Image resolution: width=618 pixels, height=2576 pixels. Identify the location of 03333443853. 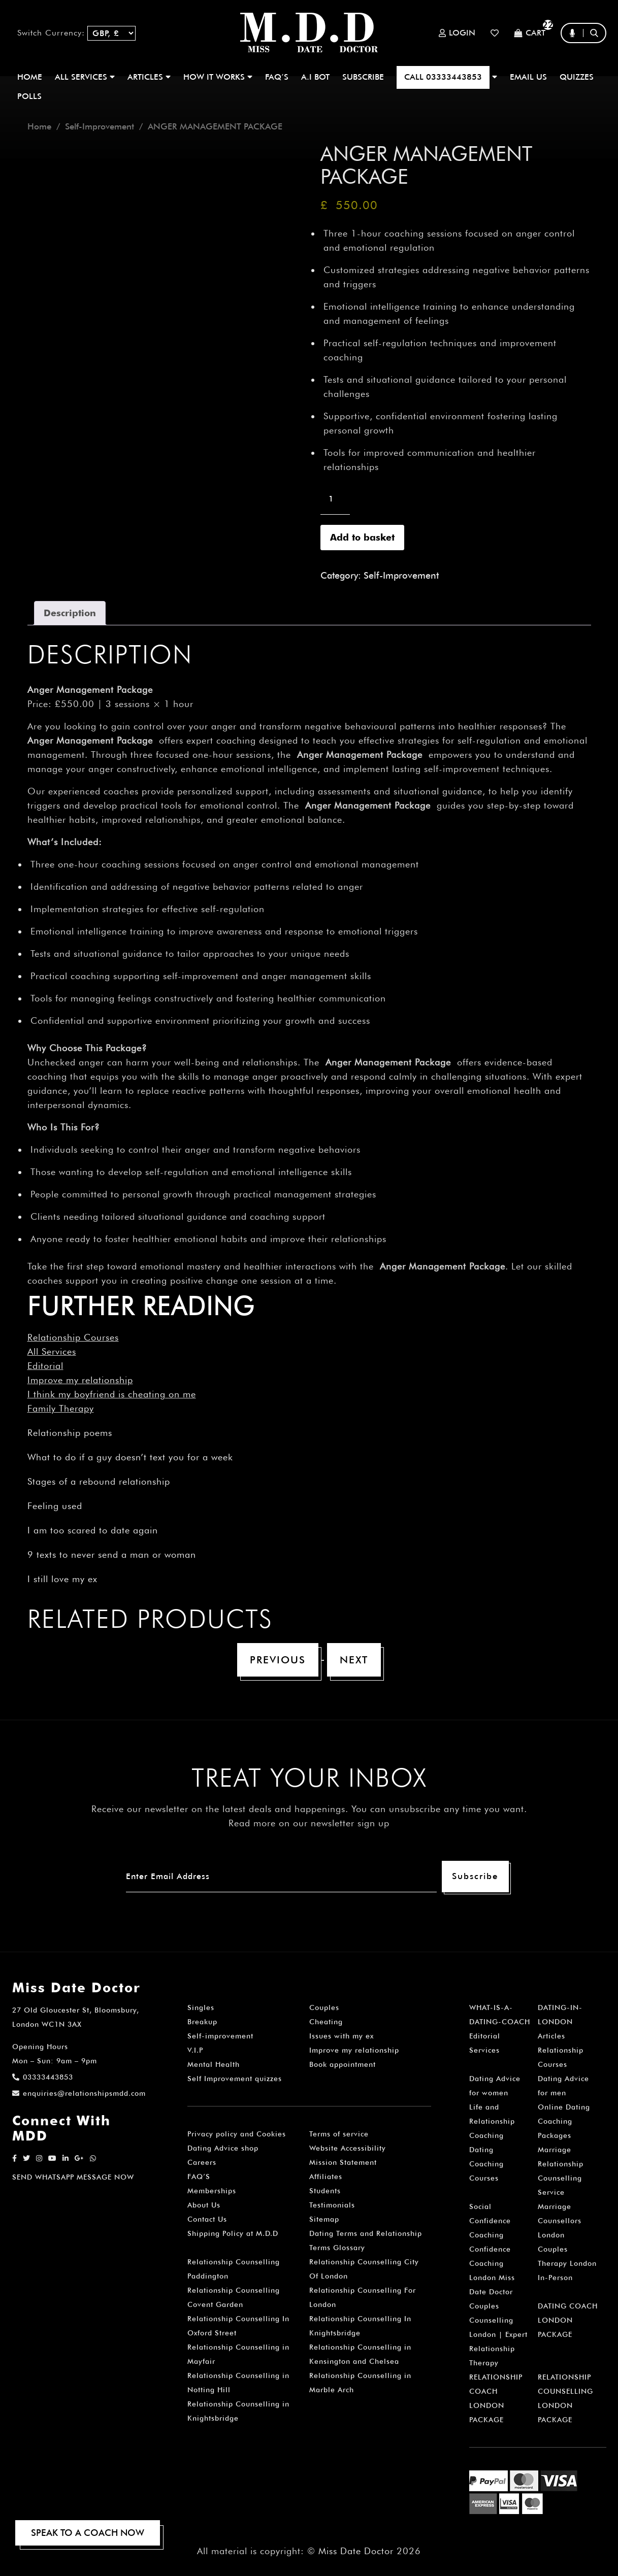
(42, 2077).